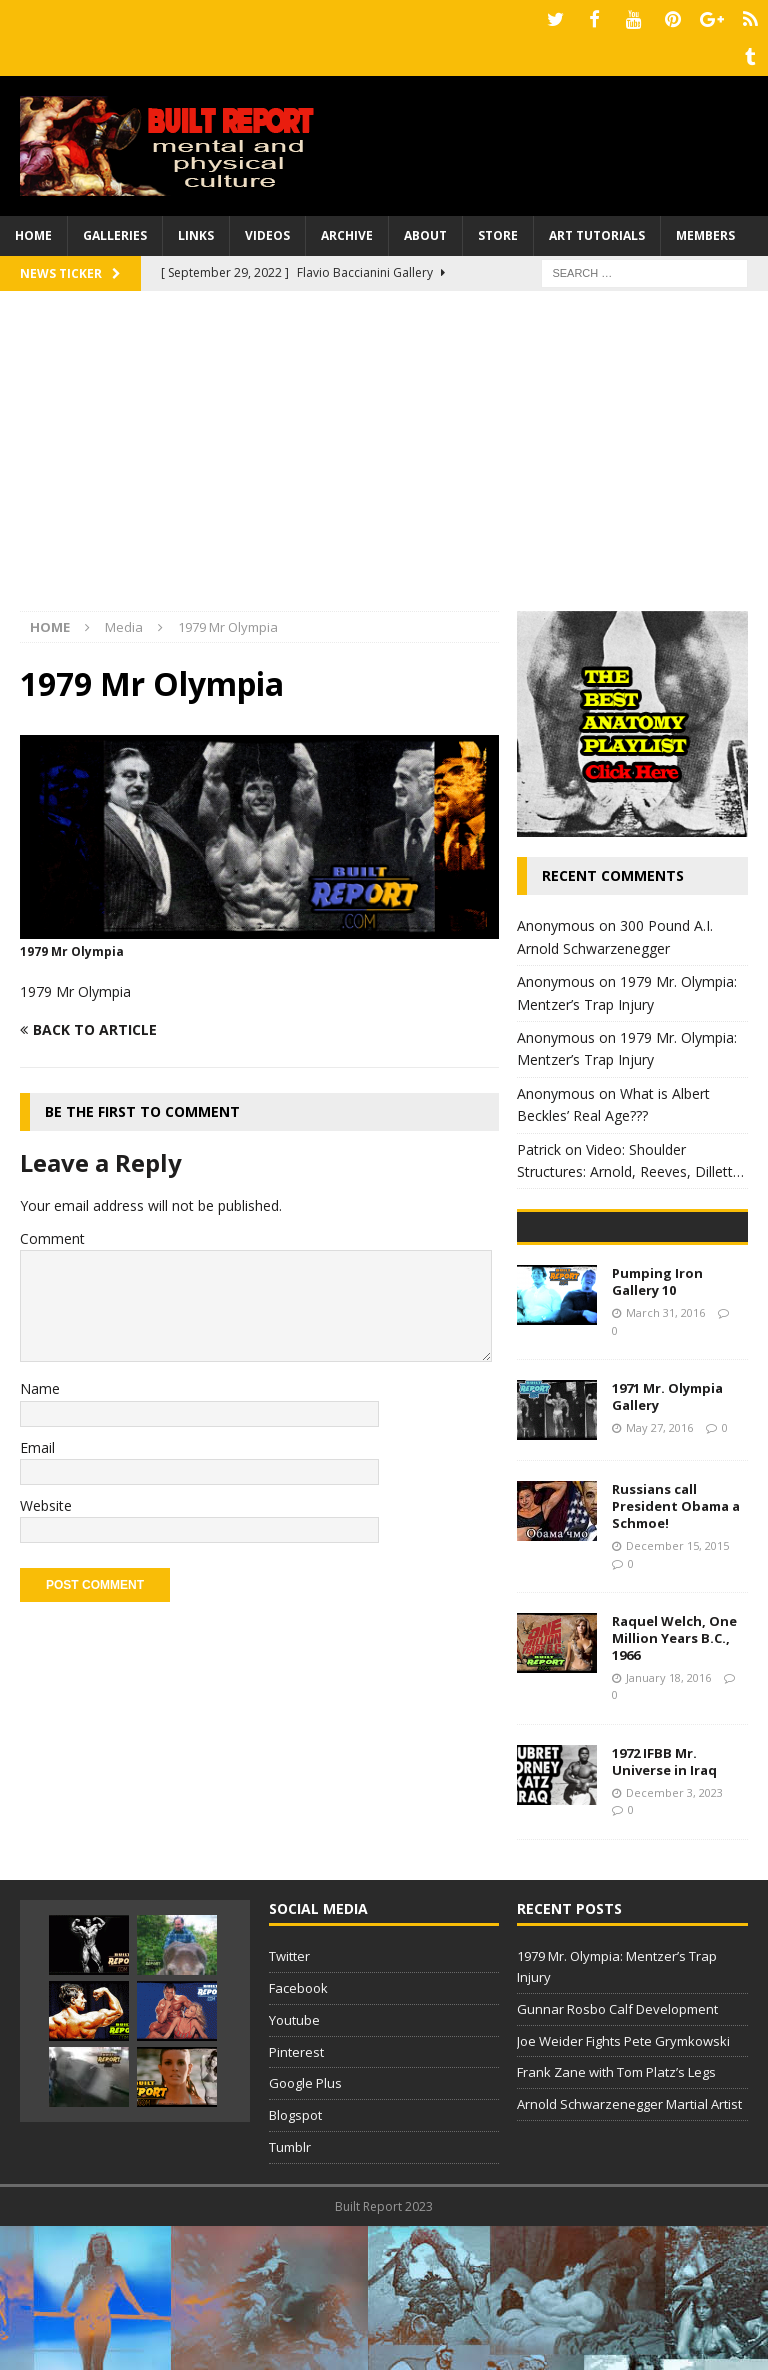 The image size is (768, 2370). What do you see at coordinates (668, 1821) in the screenshot?
I see `January 18, 2016` at bounding box center [668, 1821].